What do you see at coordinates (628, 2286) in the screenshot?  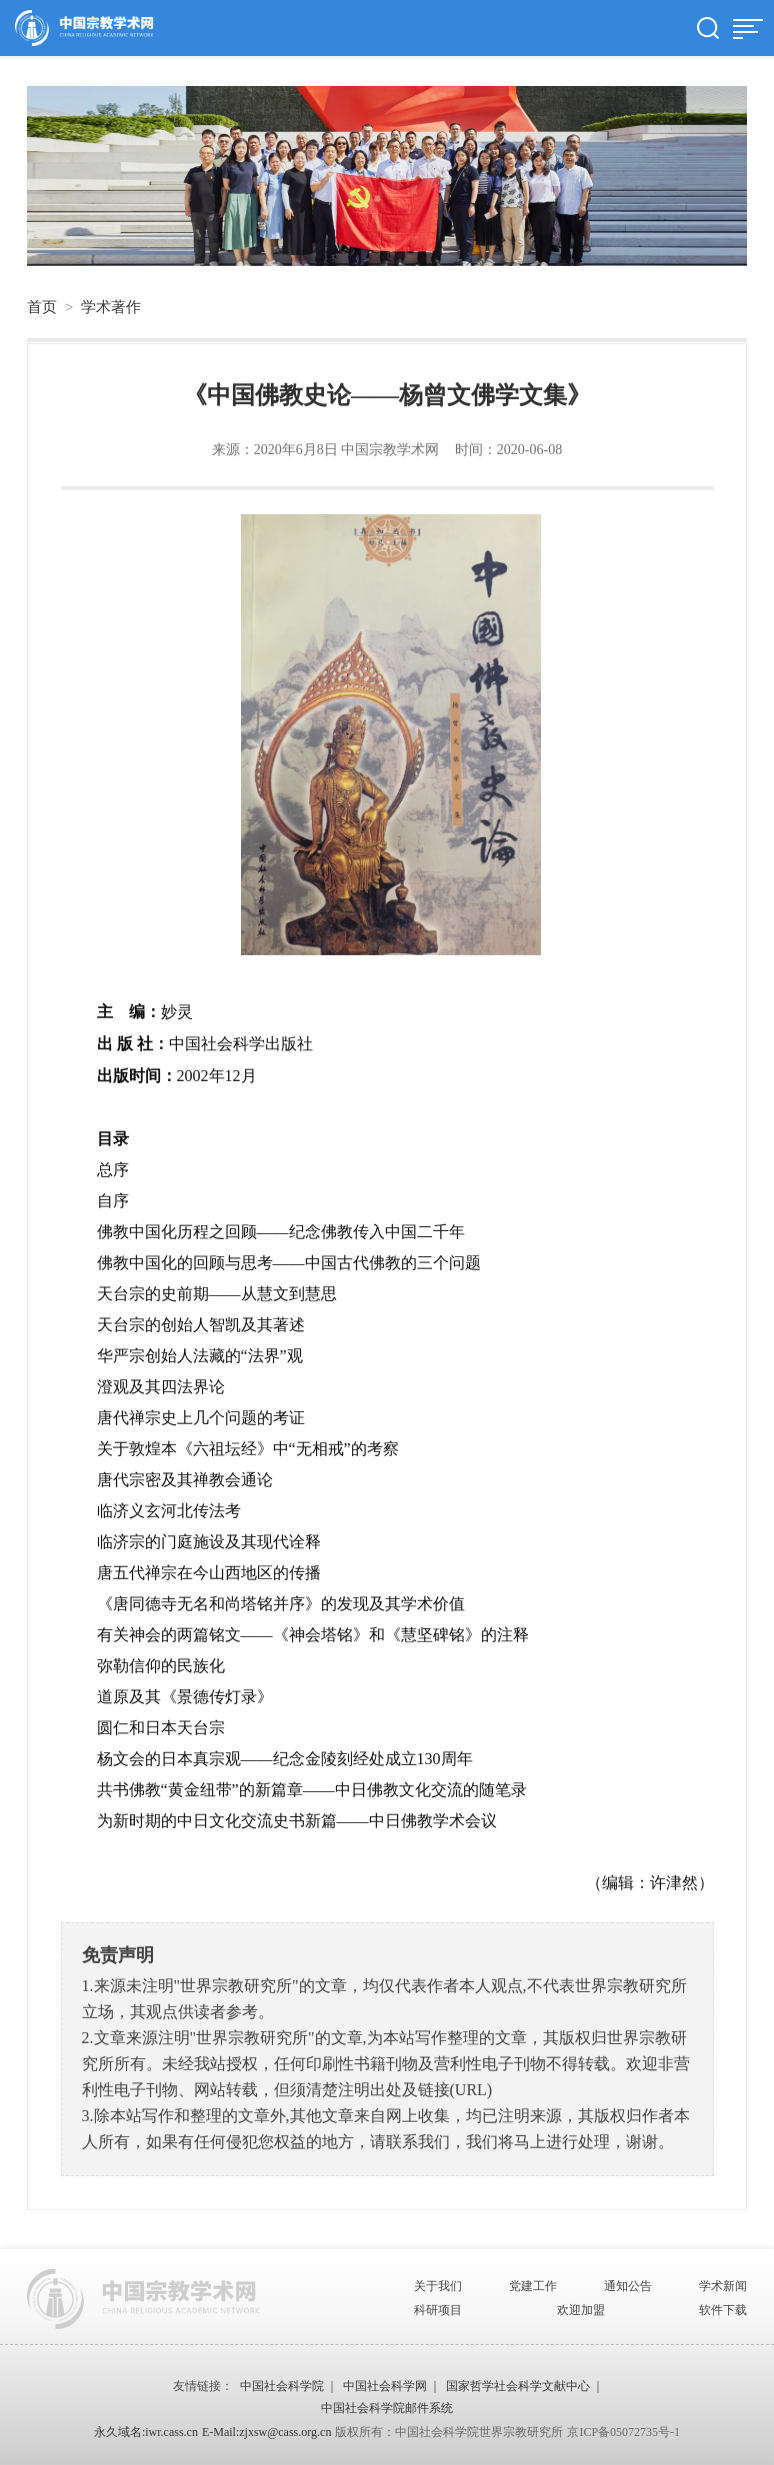 I see `通知公告` at bounding box center [628, 2286].